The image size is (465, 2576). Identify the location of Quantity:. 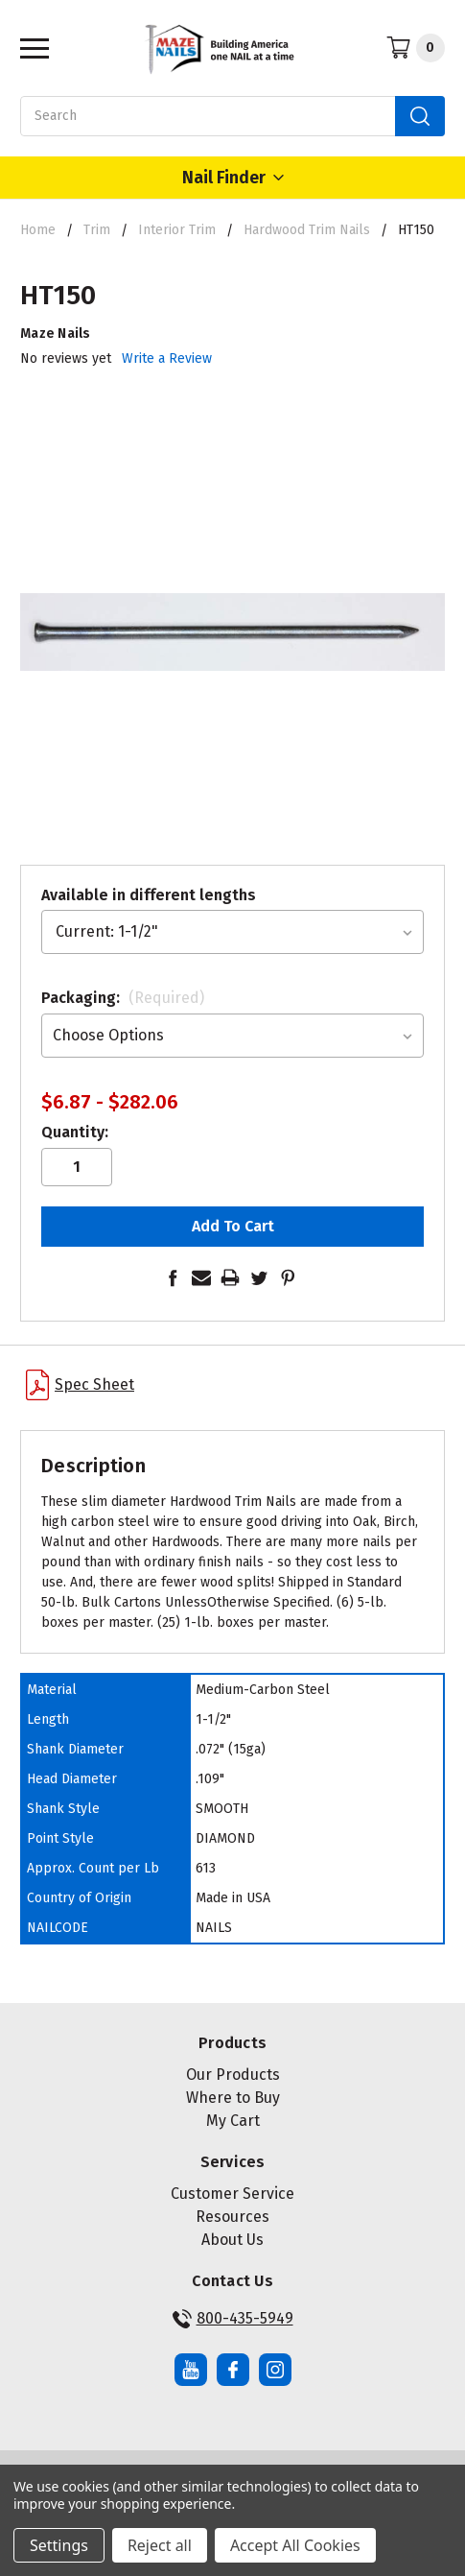
(74, 1132).